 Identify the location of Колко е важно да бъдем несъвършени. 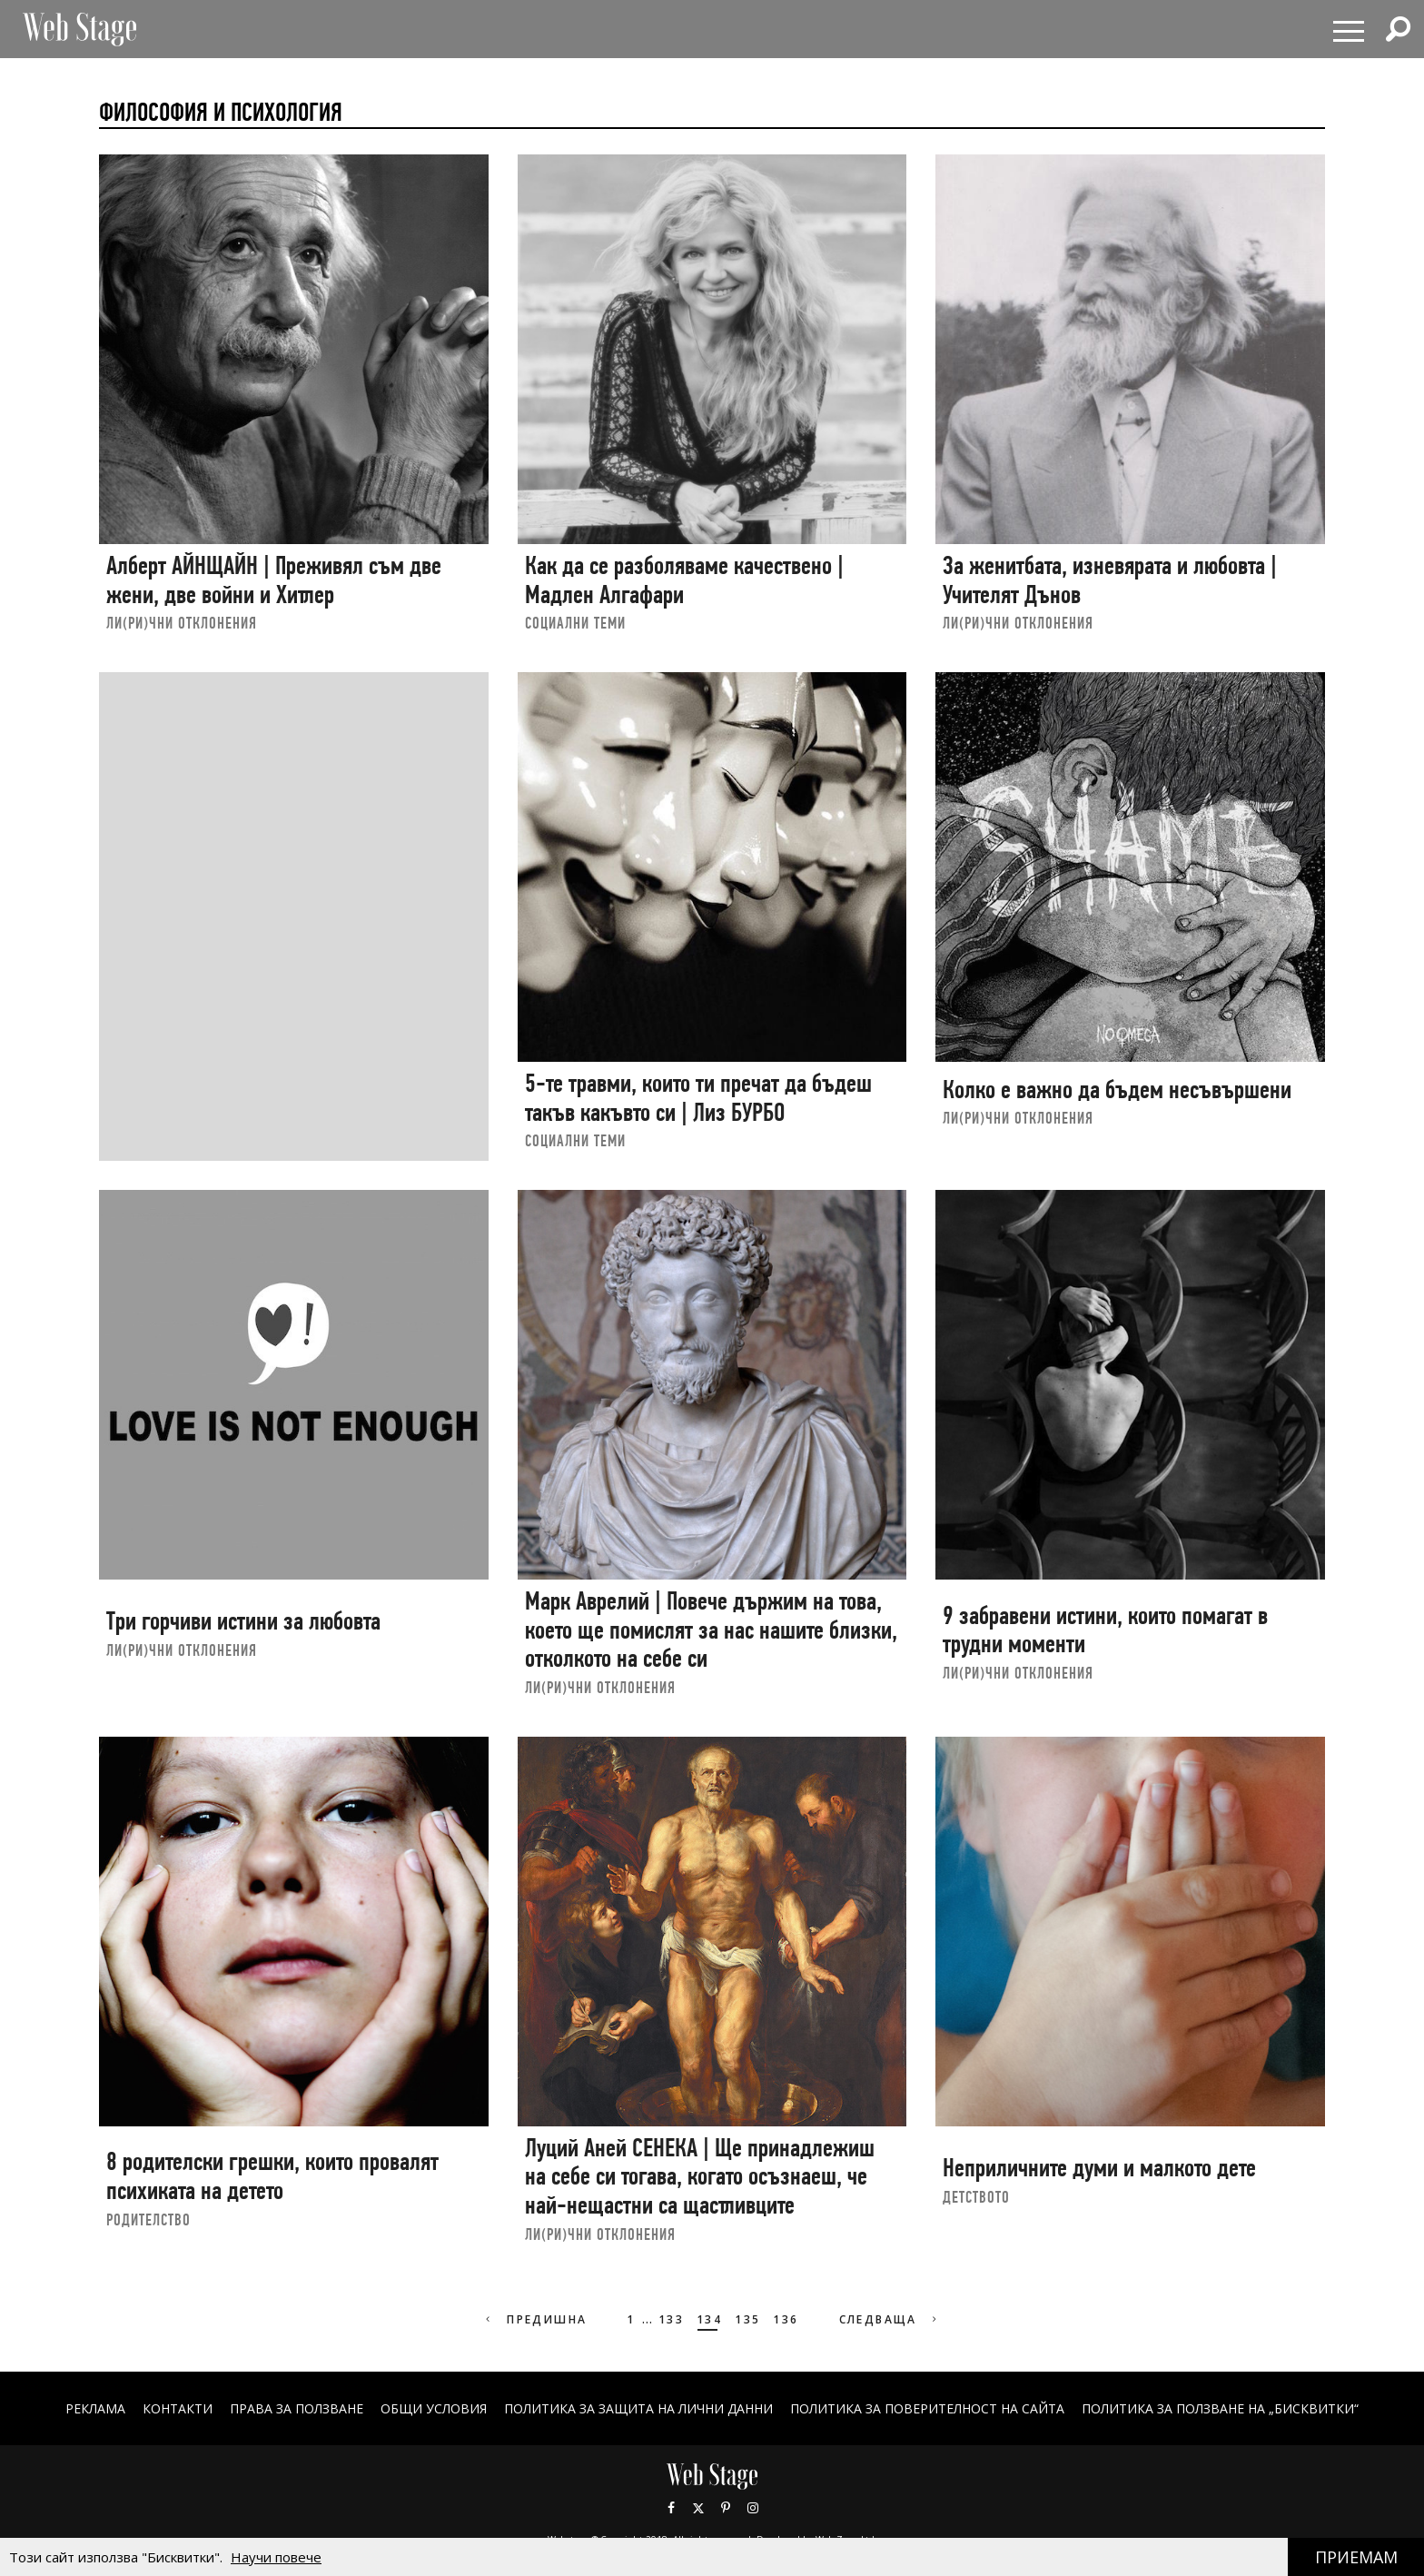
(1117, 1090).